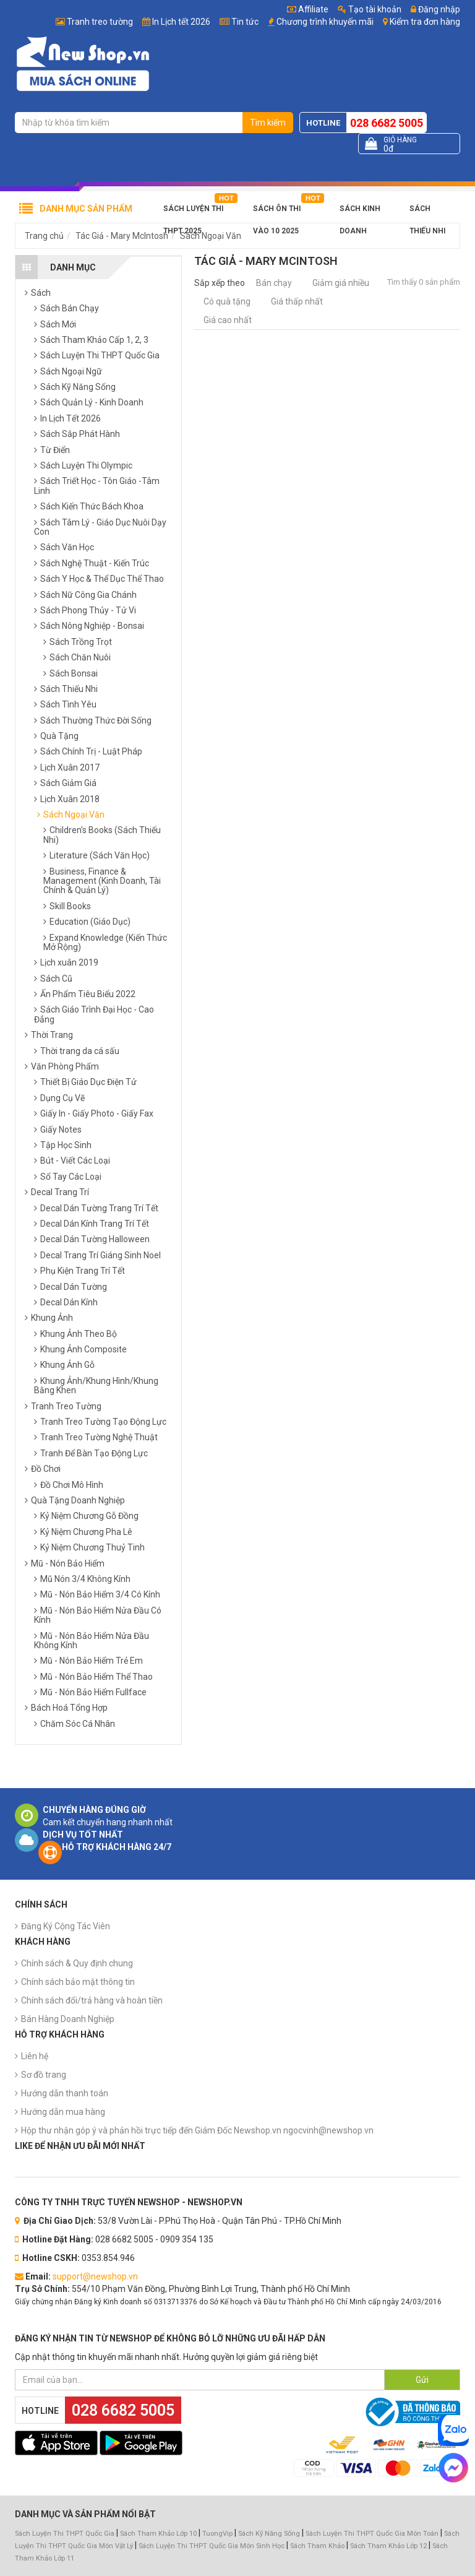  Describe the element at coordinates (77, 1963) in the screenshot. I see `Chính sách & Quy định chung` at that location.